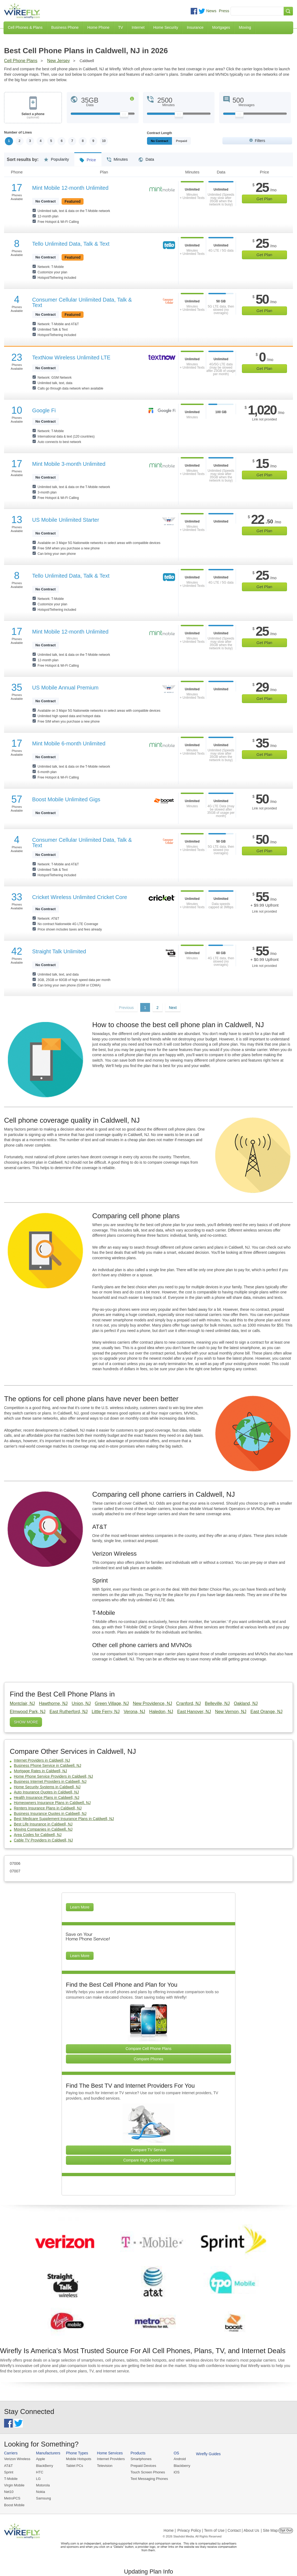  What do you see at coordinates (170, 2530) in the screenshot?
I see `Home |` at bounding box center [170, 2530].